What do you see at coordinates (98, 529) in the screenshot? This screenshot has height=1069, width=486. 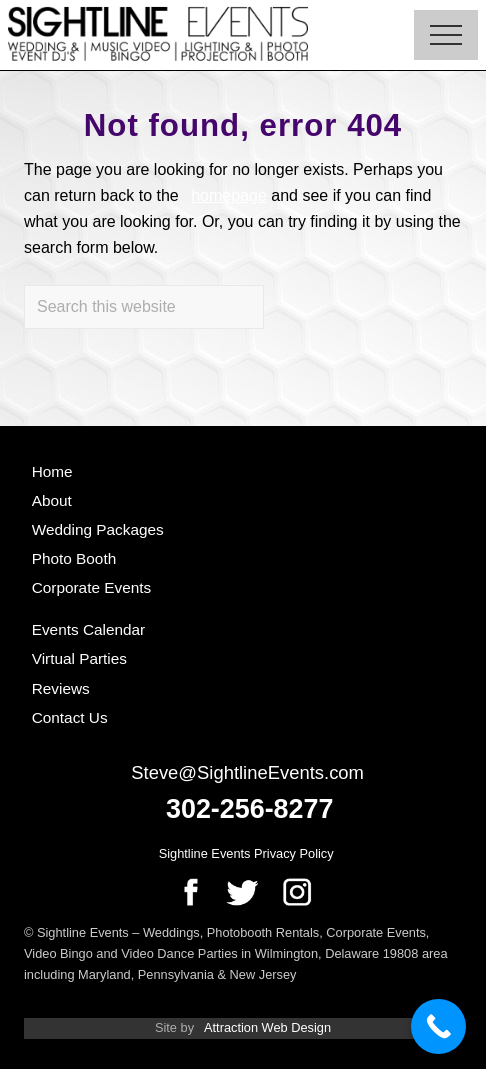 I see `Wedding Packages` at bounding box center [98, 529].